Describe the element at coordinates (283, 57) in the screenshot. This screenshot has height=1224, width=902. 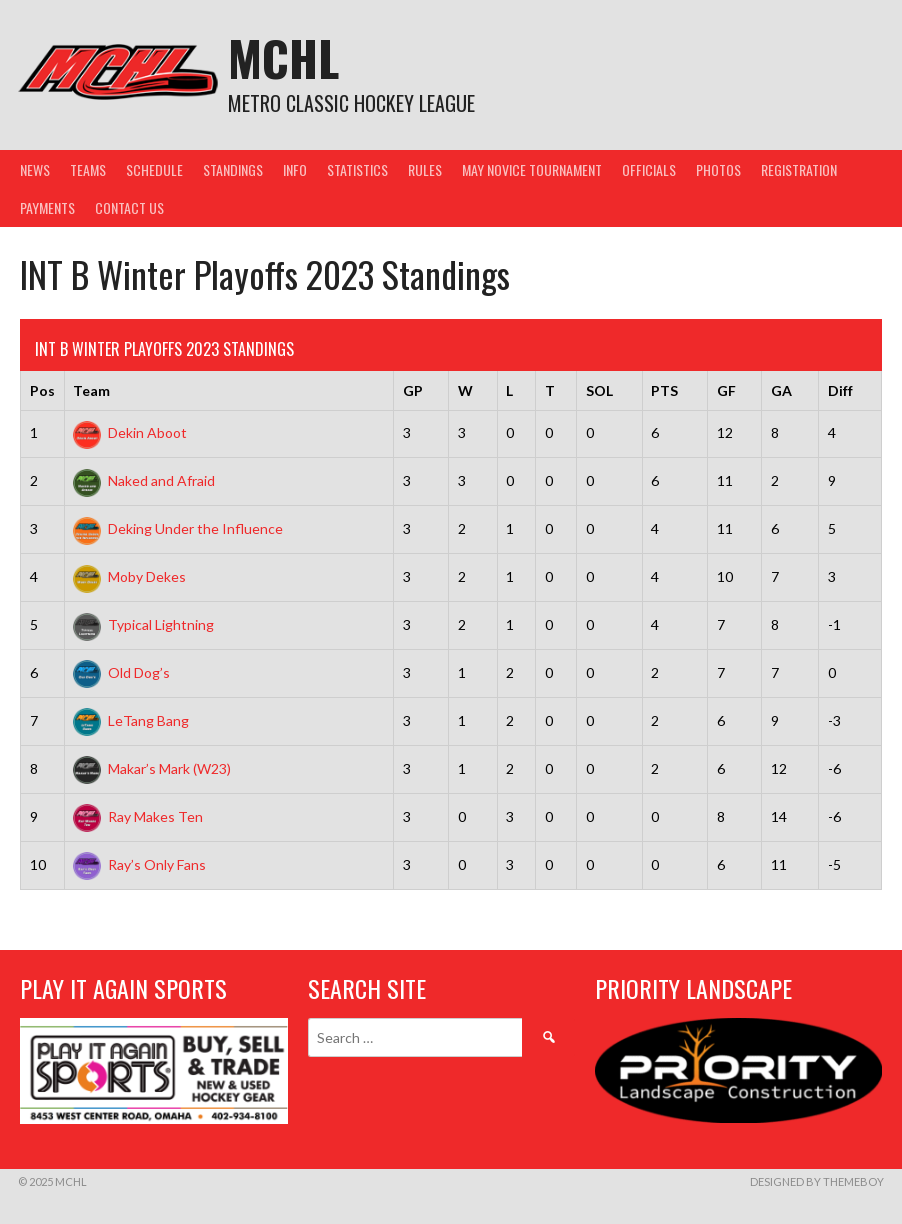
I see `MCHL` at that location.